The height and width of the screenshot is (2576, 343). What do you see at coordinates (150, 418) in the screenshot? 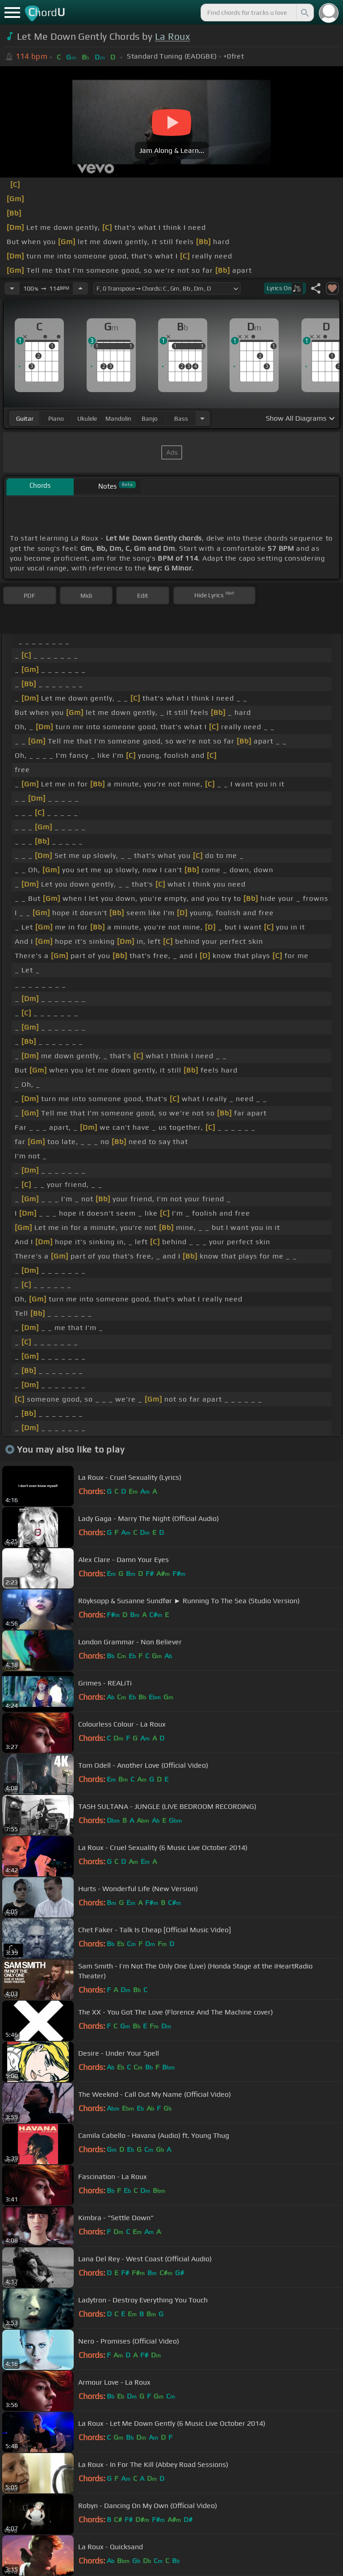
I see `banjo` at bounding box center [150, 418].